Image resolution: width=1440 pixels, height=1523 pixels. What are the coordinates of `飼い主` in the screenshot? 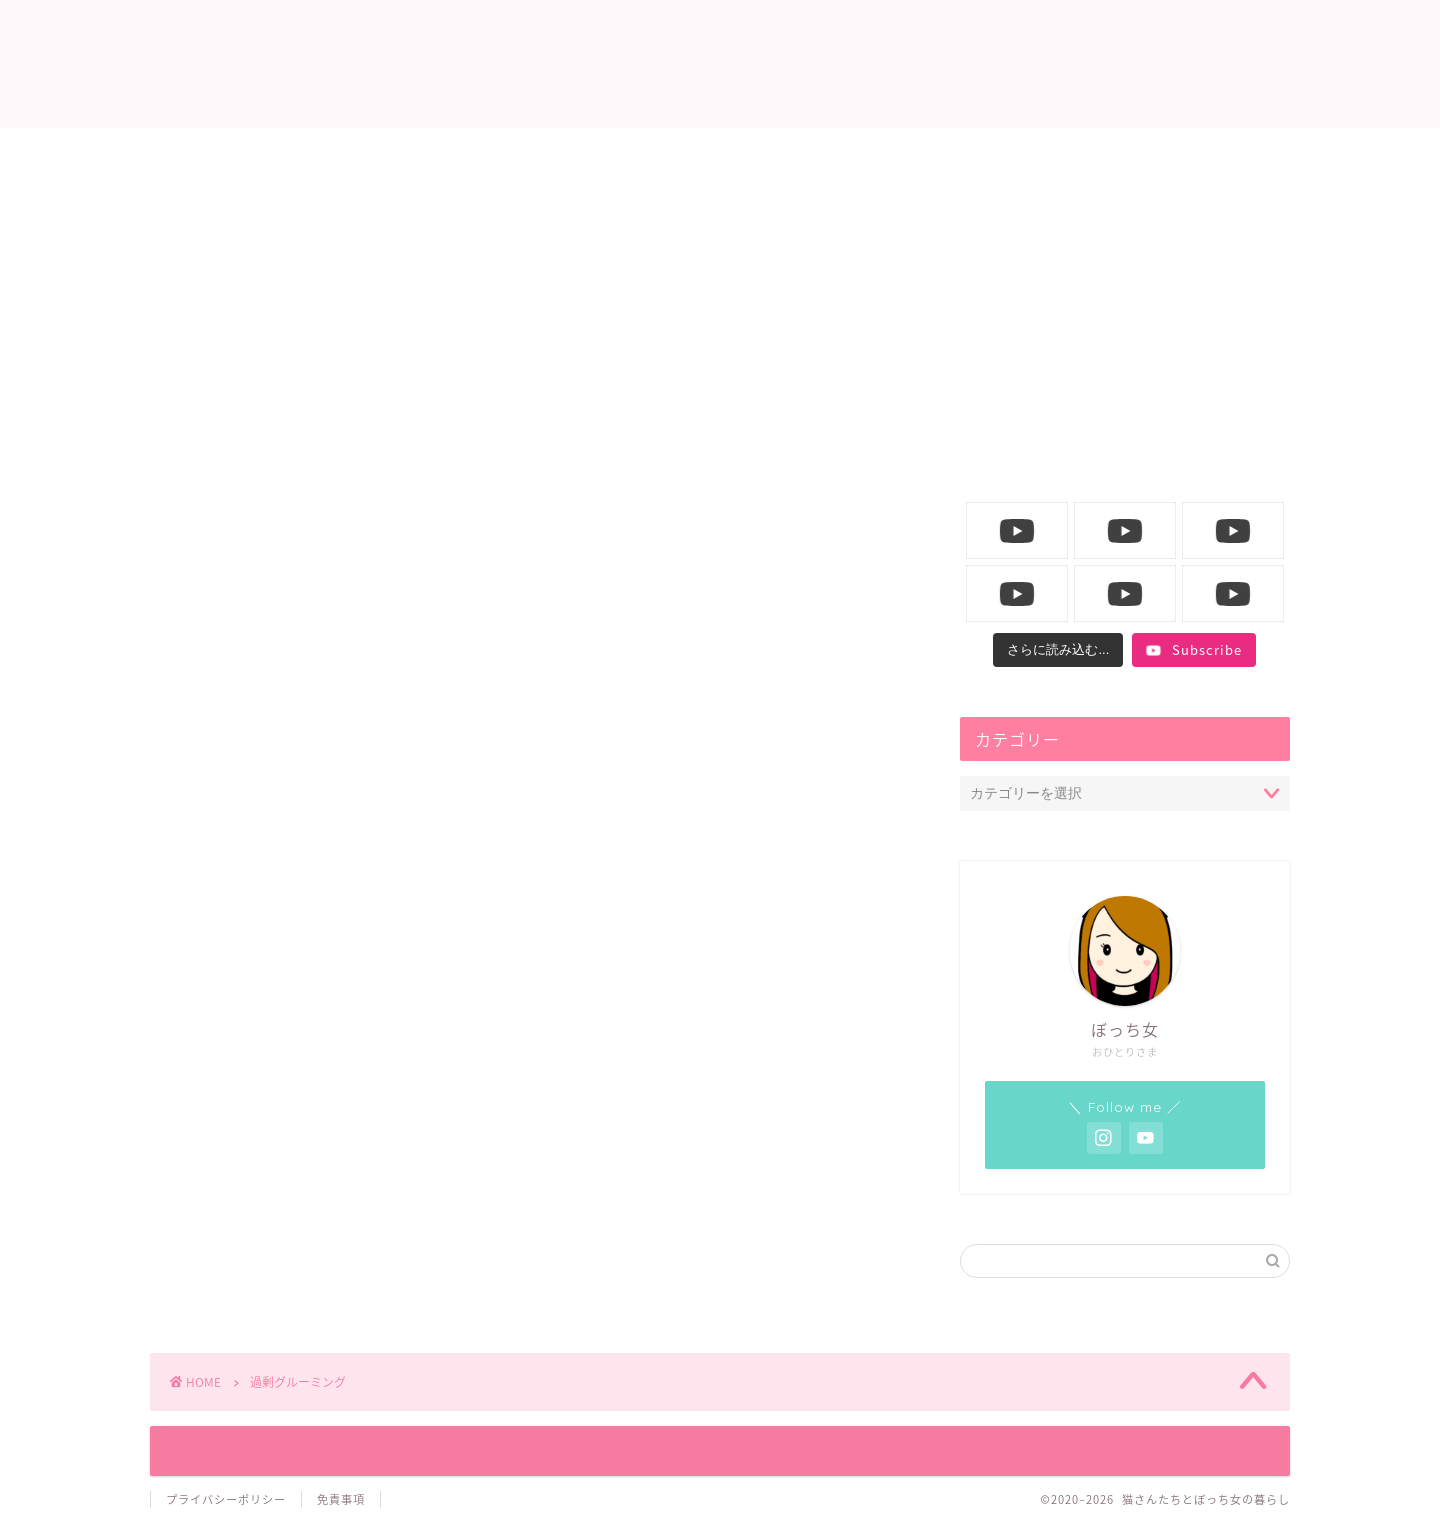 It's located at (840, 154).